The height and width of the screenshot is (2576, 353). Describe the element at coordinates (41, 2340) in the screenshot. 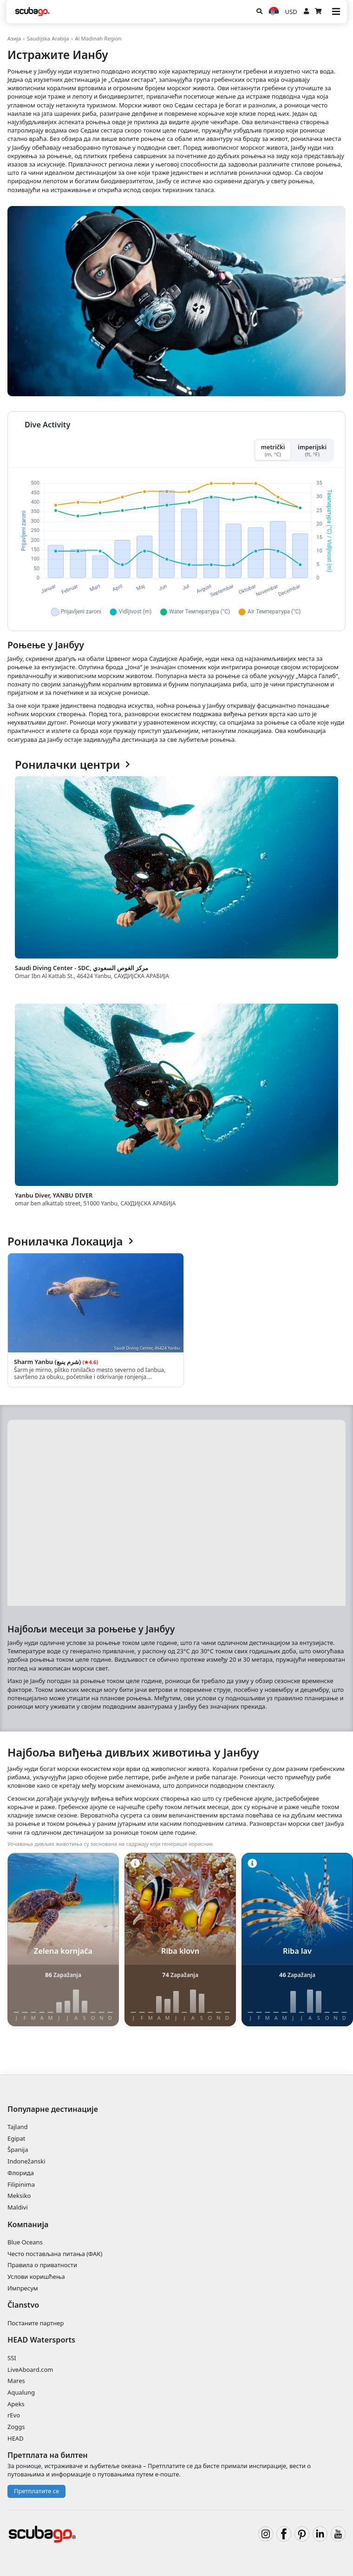

I see `HEAD Watersports` at that location.